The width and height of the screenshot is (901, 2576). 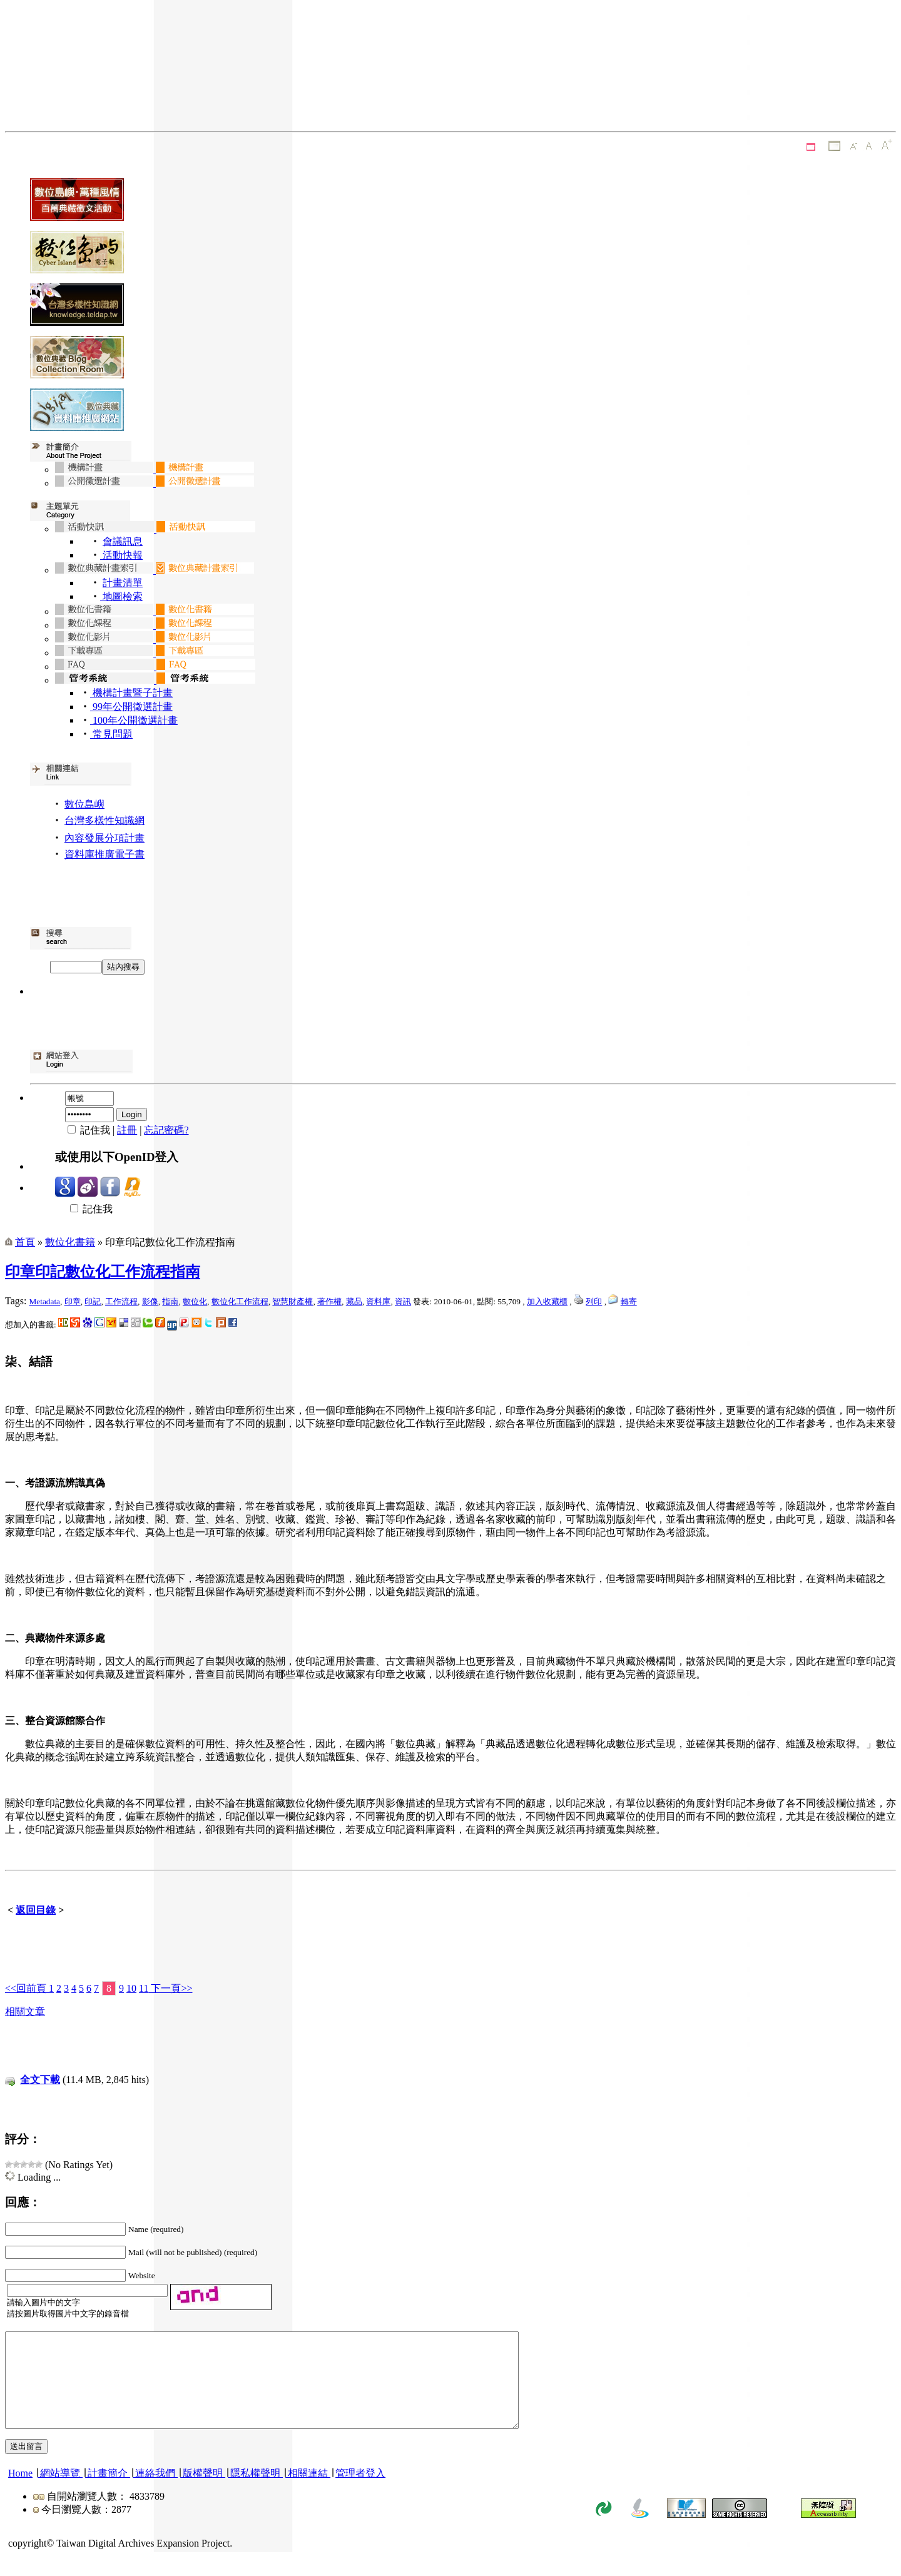 What do you see at coordinates (170, 1988) in the screenshot?
I see `下一頁>>` at bounding box center [170, 1988].